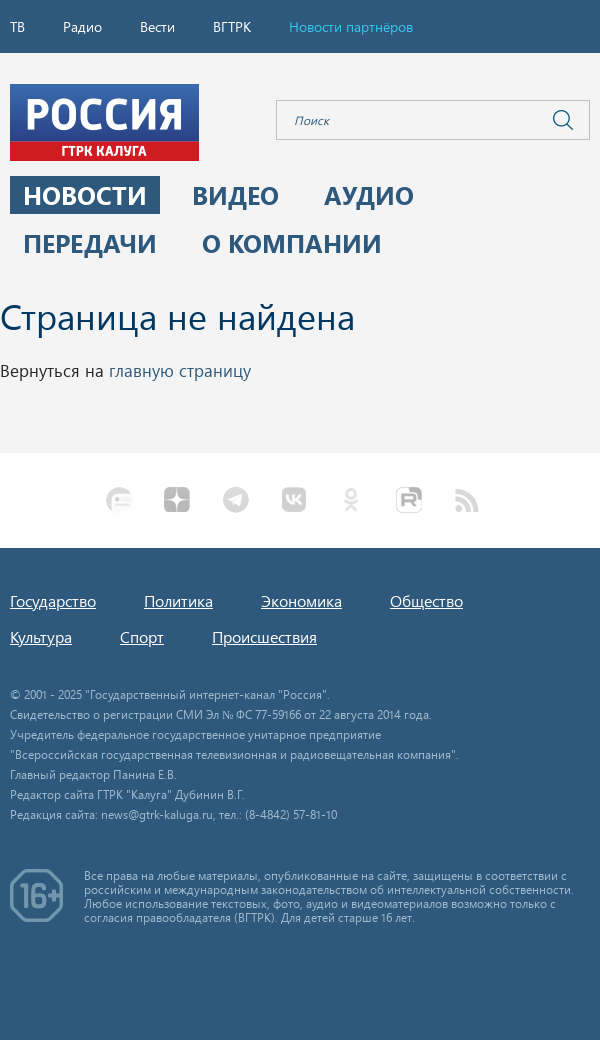  Describe the element at coordinates (82, 26) in the screenshot. I see `Радио` at that location.